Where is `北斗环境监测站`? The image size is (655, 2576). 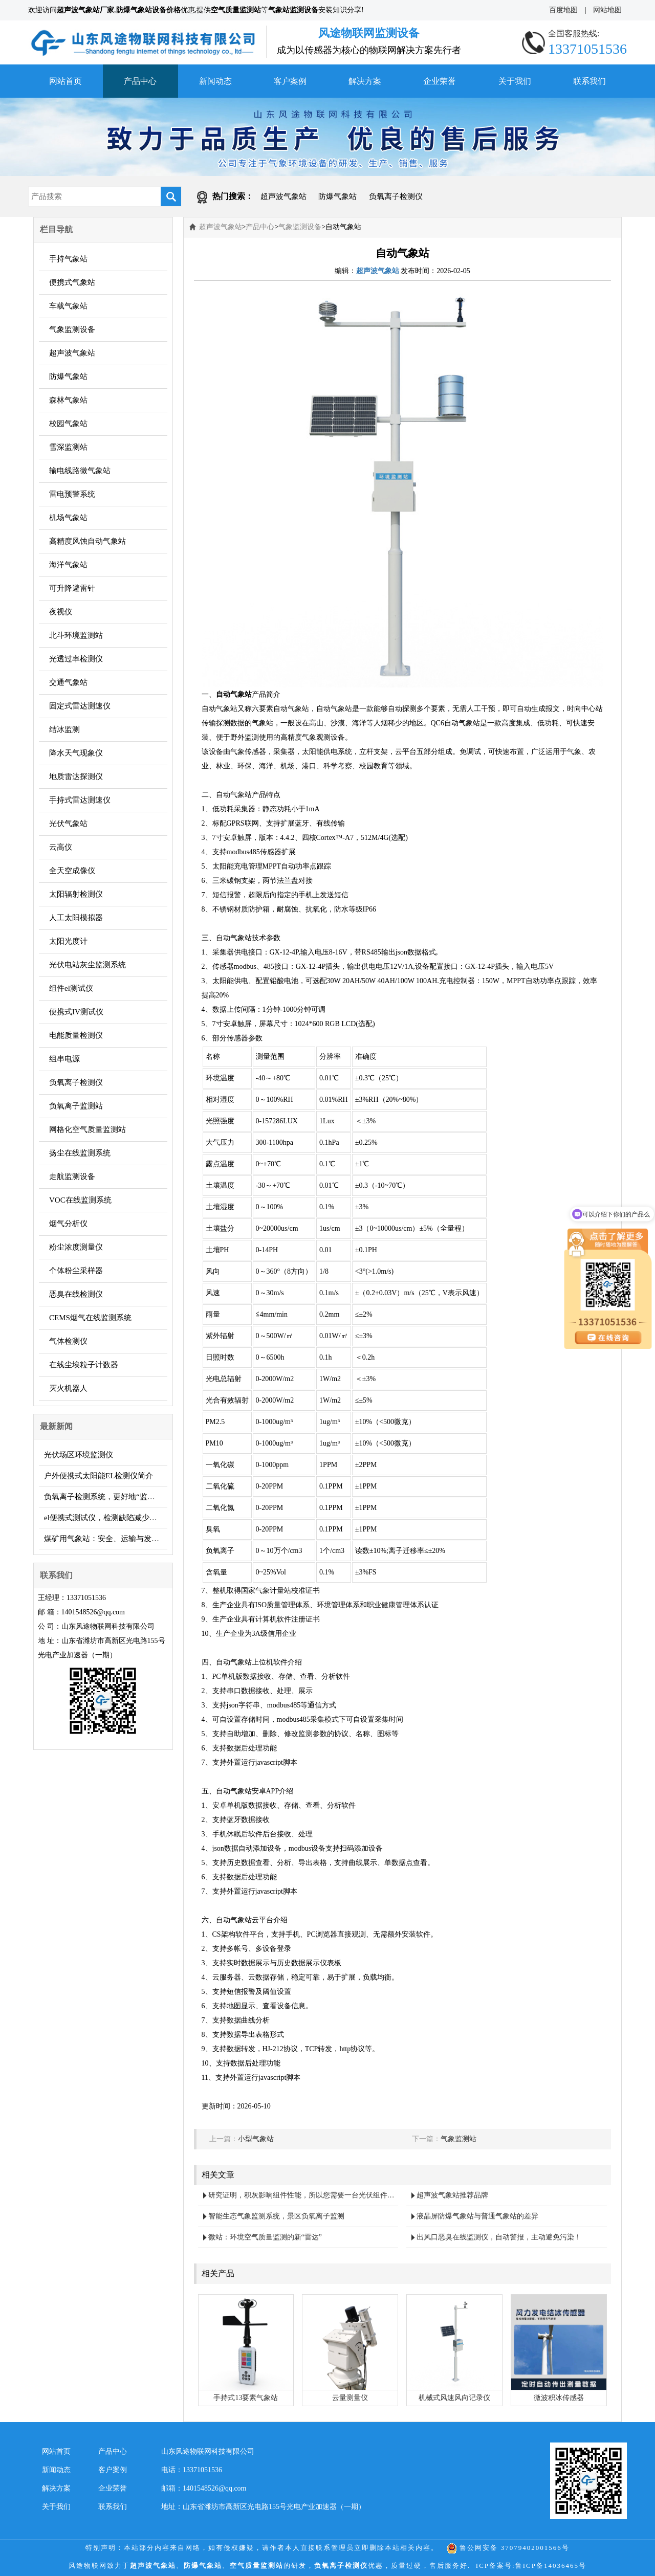
北斗环境监测站 is located at coordinates (76, 635).